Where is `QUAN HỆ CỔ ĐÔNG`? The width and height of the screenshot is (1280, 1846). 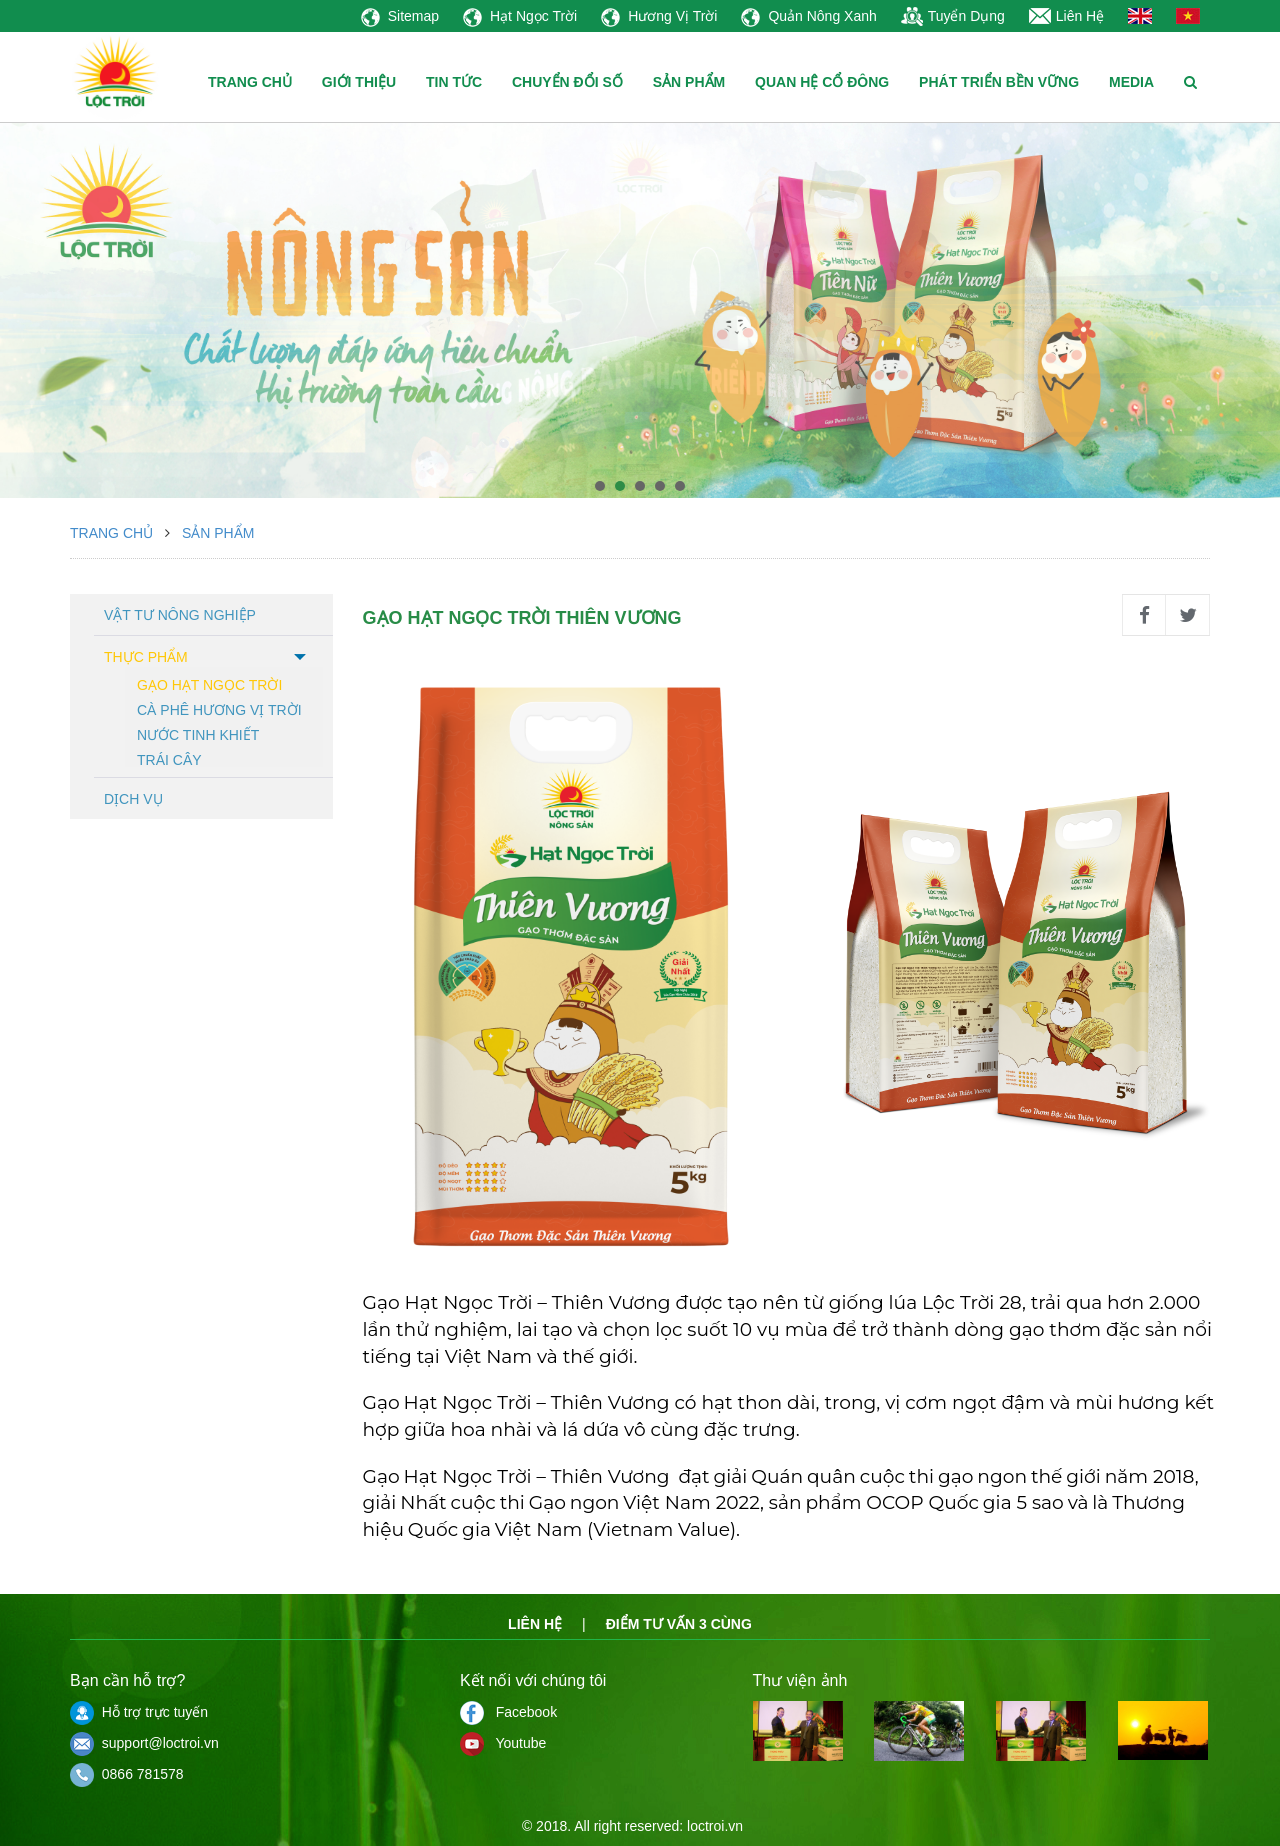
QUAN HỆ CỔ ĐÔNG is located at coordinates (822, 82).